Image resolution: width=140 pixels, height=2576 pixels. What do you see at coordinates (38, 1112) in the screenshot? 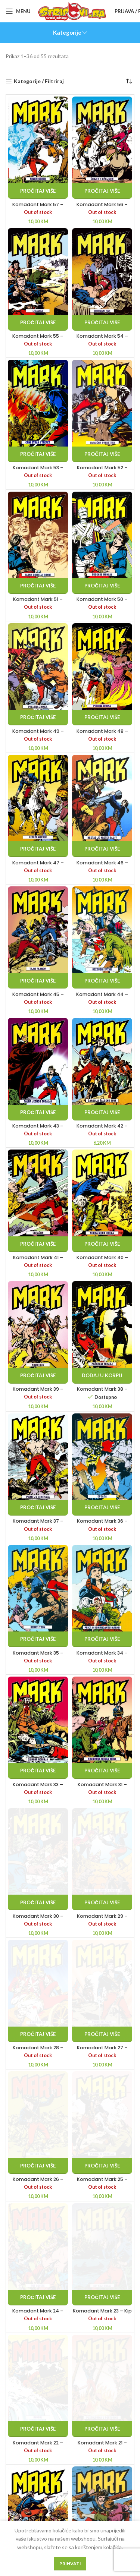
I see `[Pročitaj više o “Komadant Mark 43 - Tajna jednog bogalja”]` at bounding box center [38, 1112].